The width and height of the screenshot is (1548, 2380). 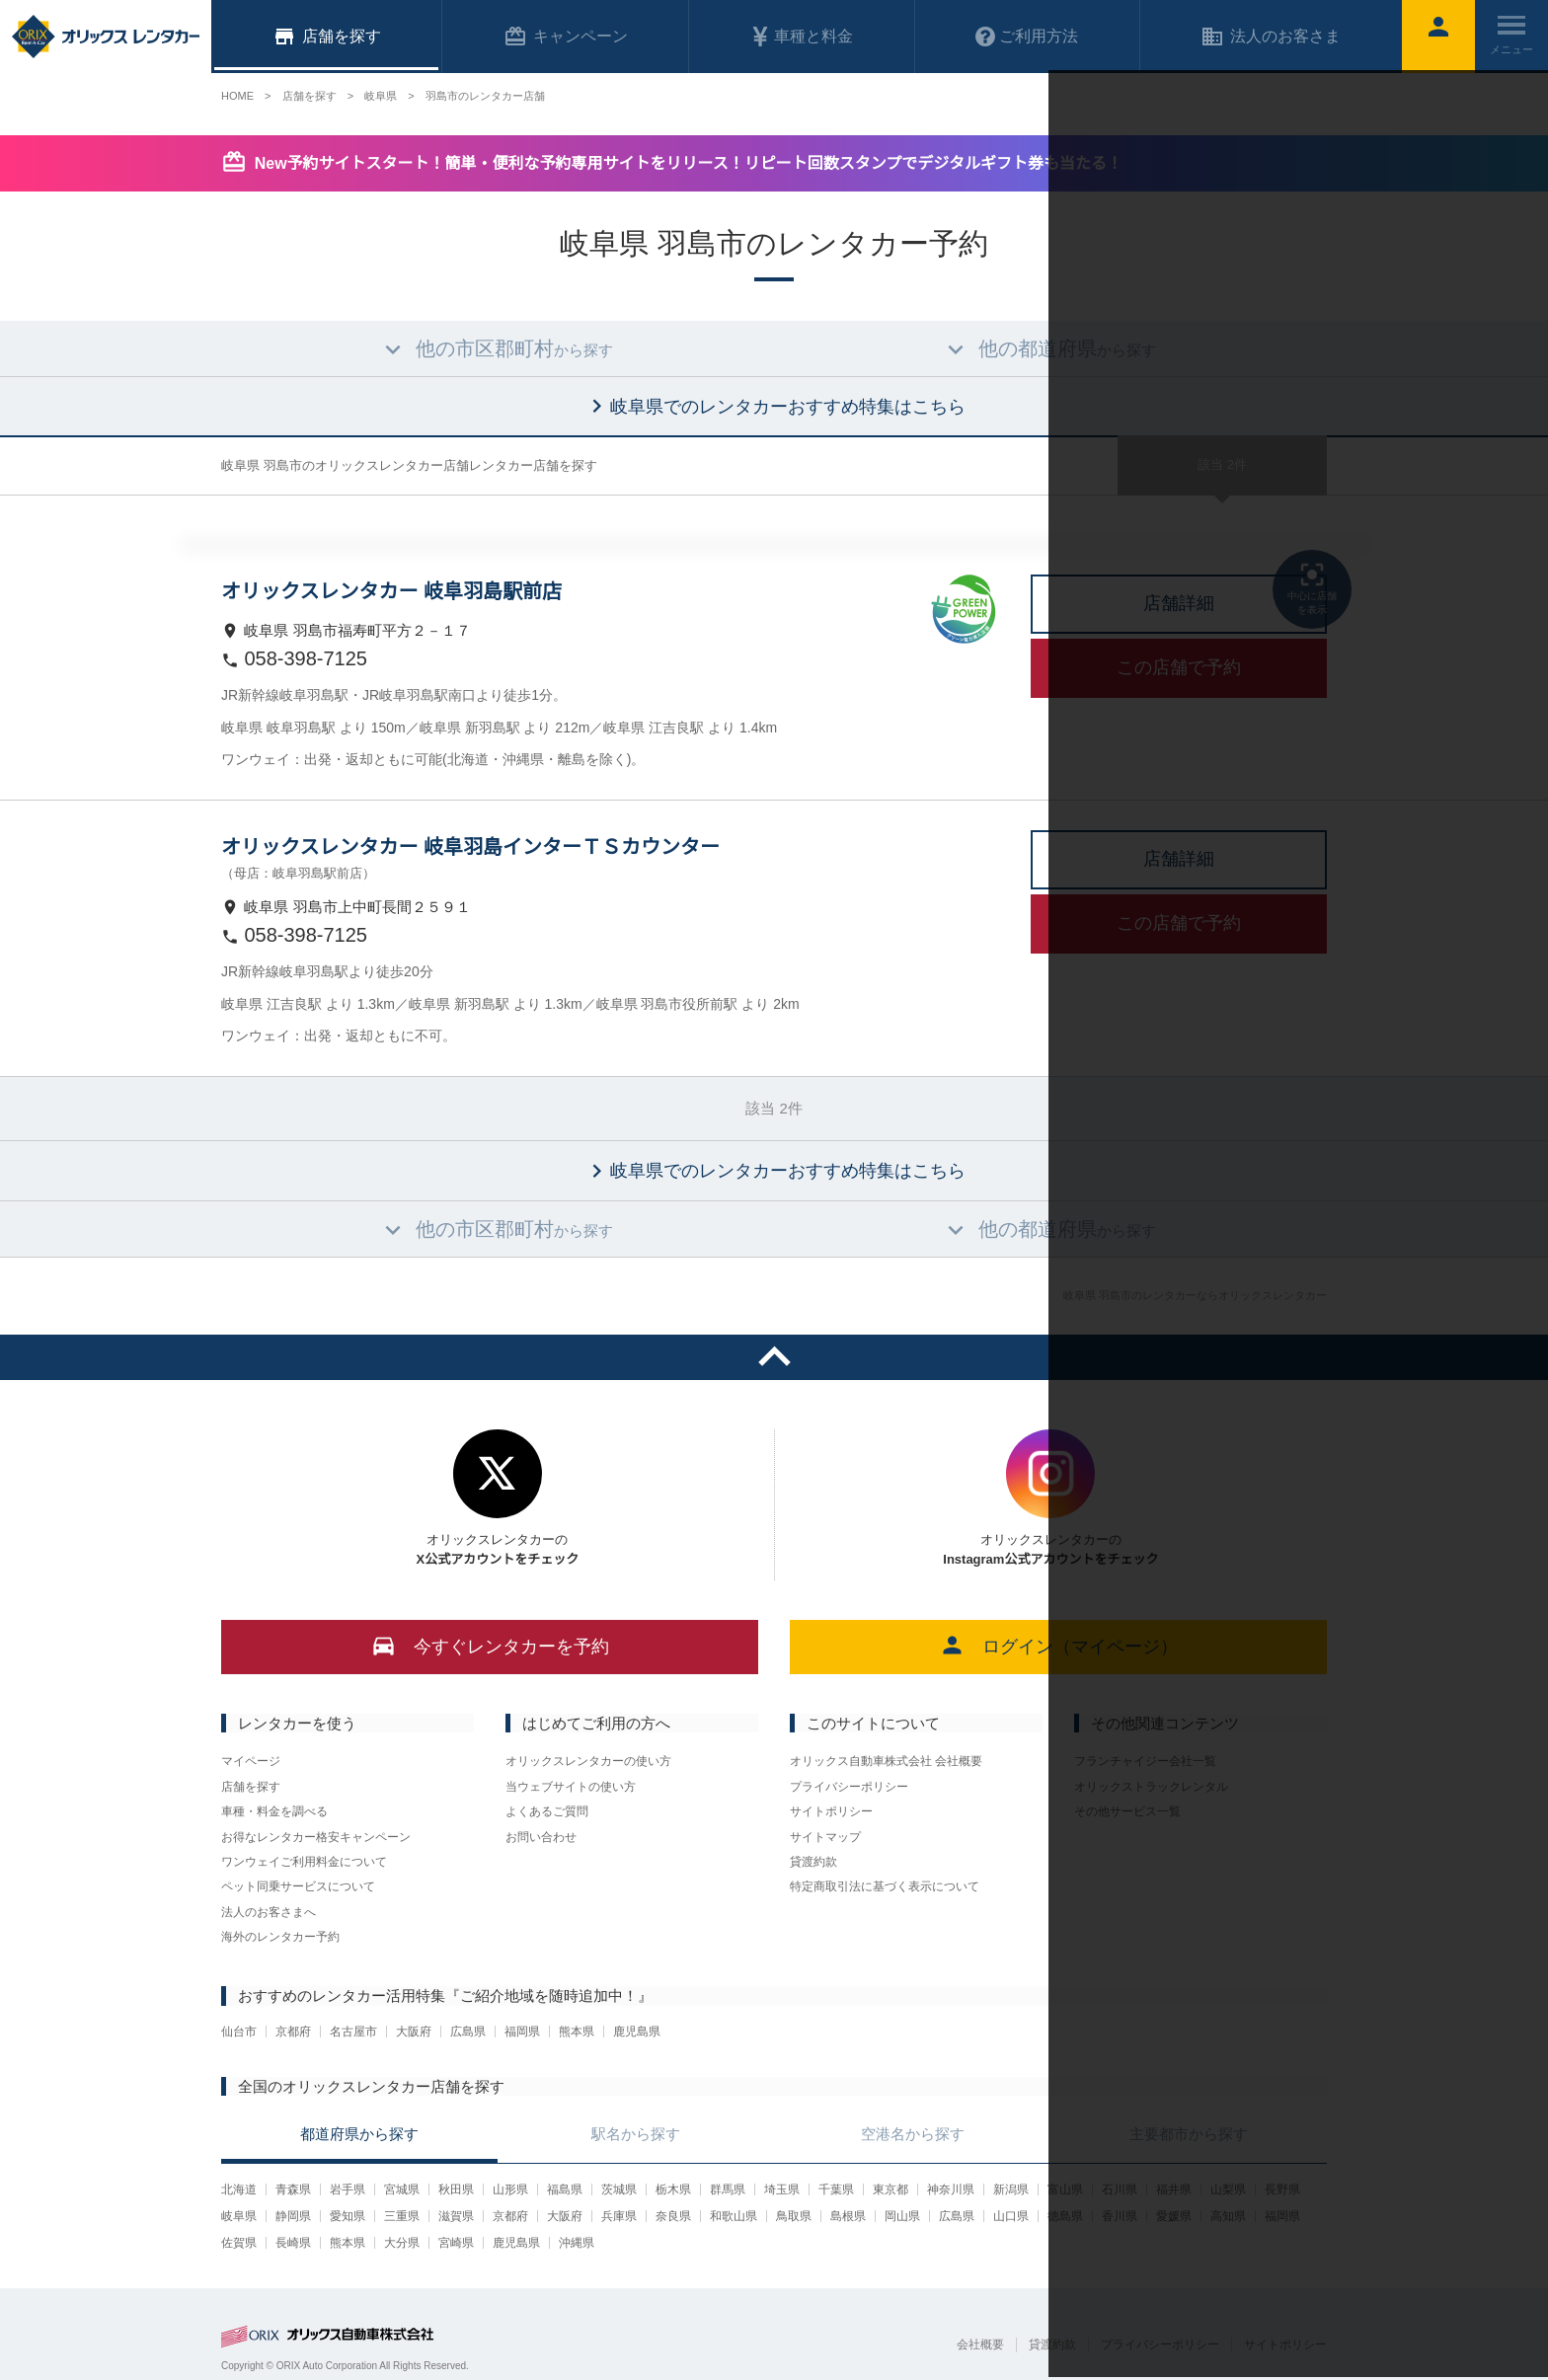 What do you see at coordinates (576, 2243) in the screenshot?
I see `沖縄県` at bounding box center [576, 2243].